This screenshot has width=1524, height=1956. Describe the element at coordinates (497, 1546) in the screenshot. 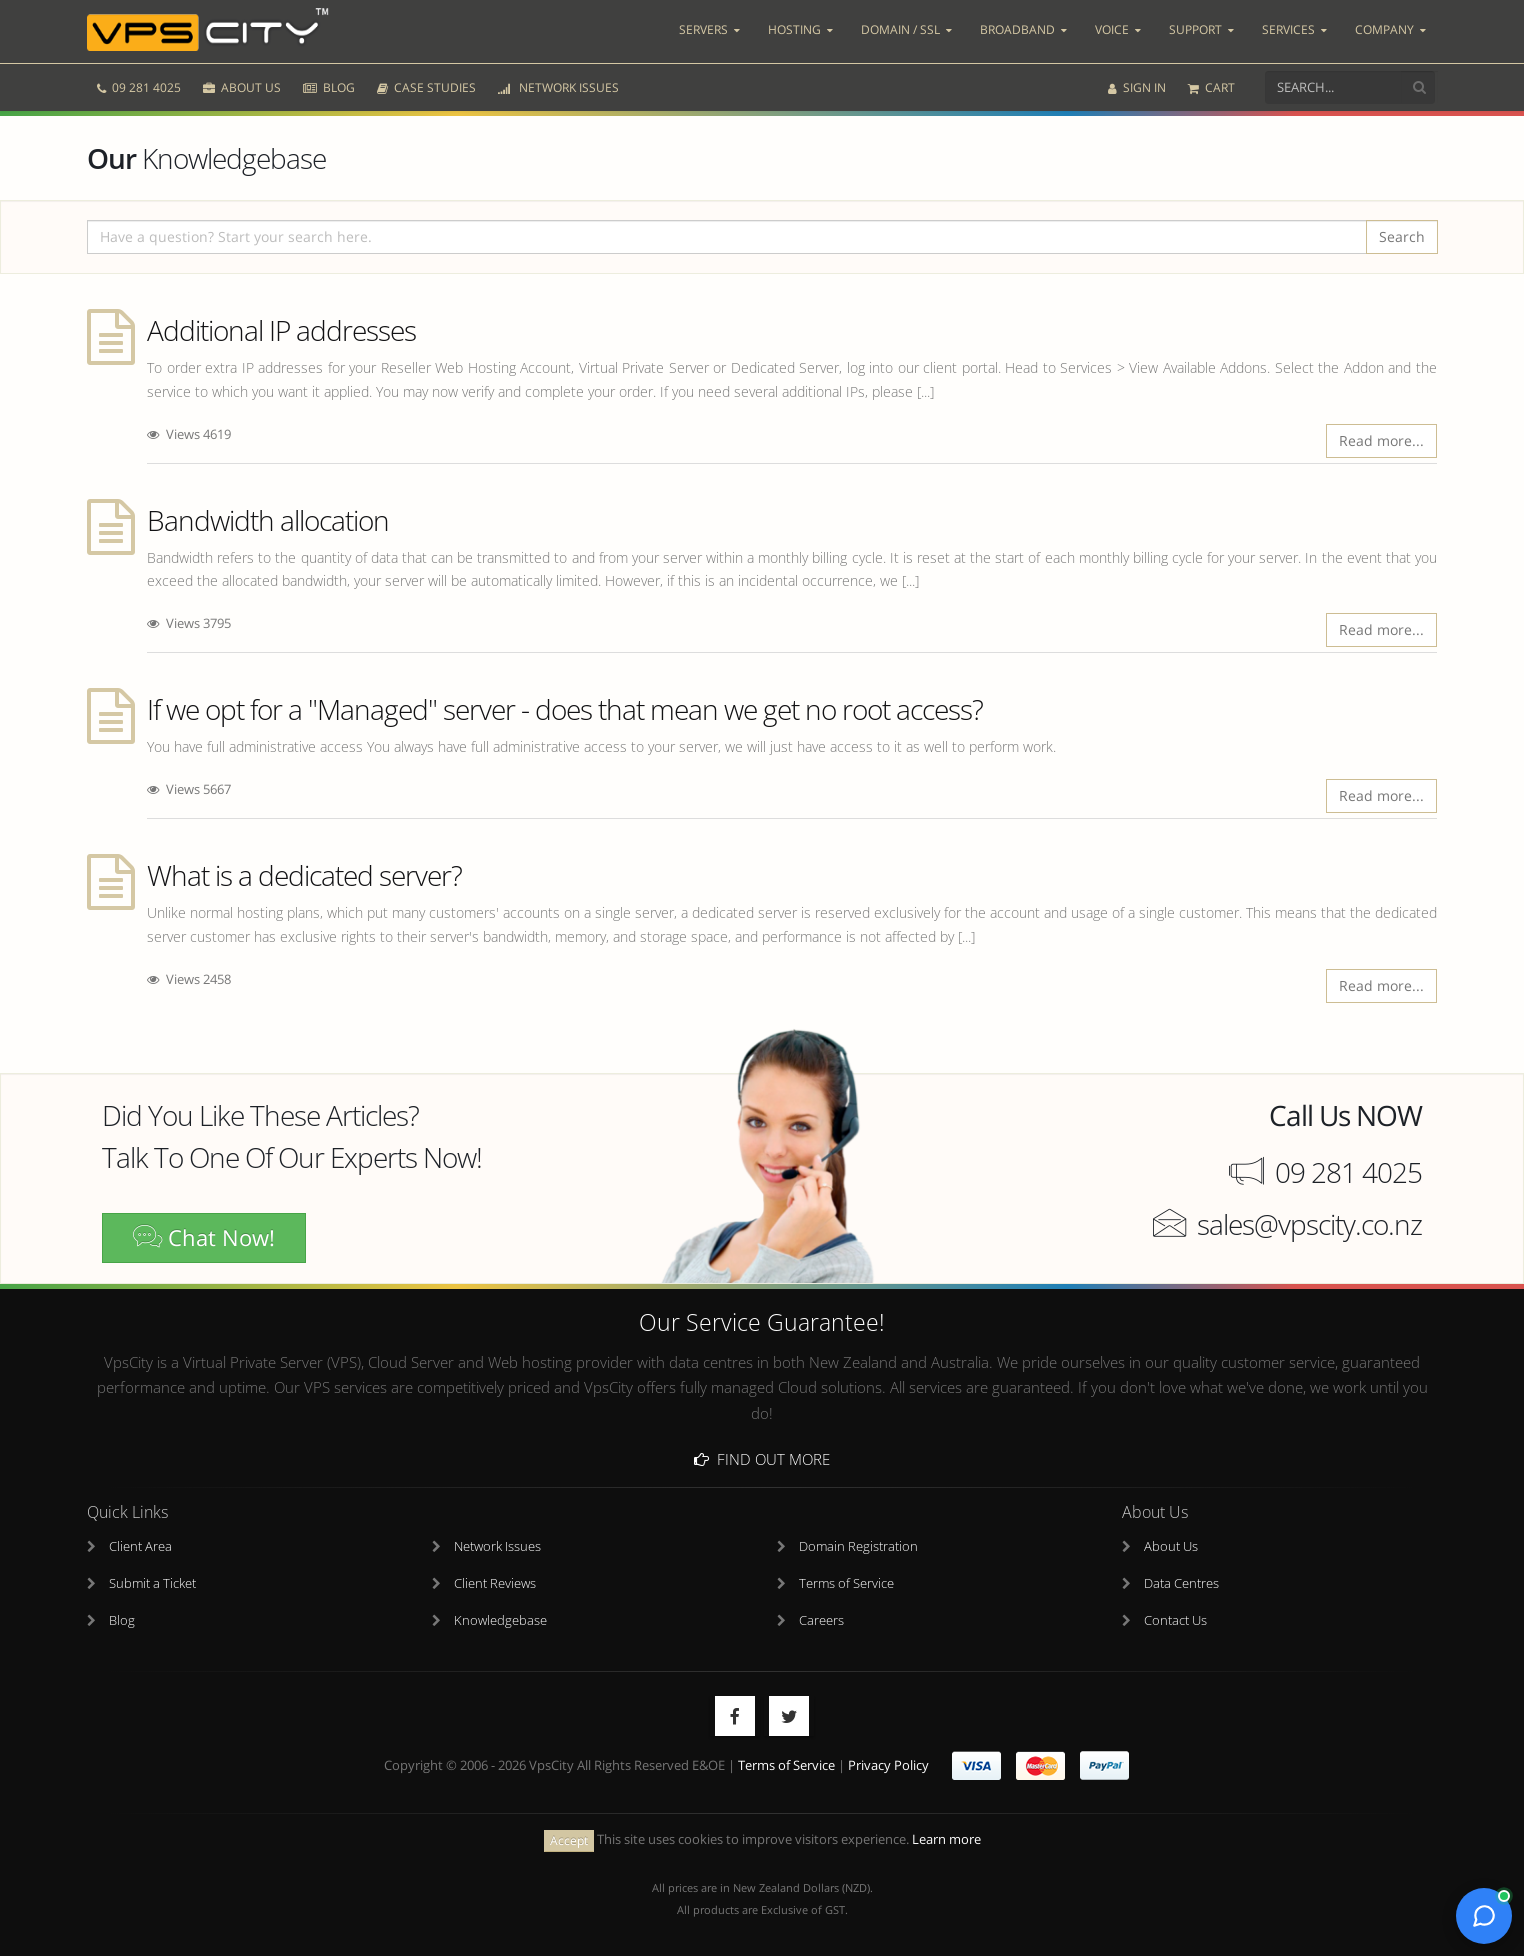

I see `Network Issues` at that location.